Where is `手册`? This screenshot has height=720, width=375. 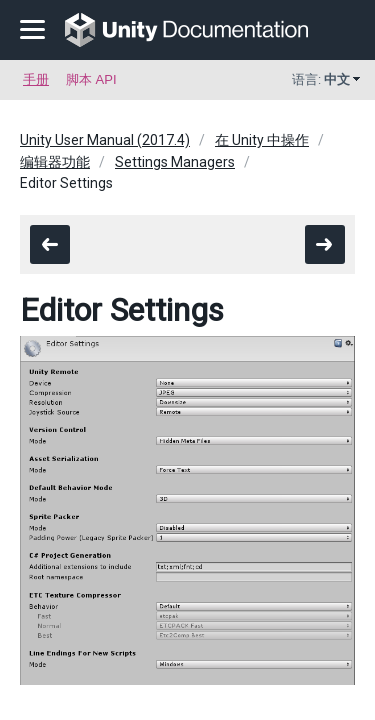 手册 is located at coordinates (36, 79).